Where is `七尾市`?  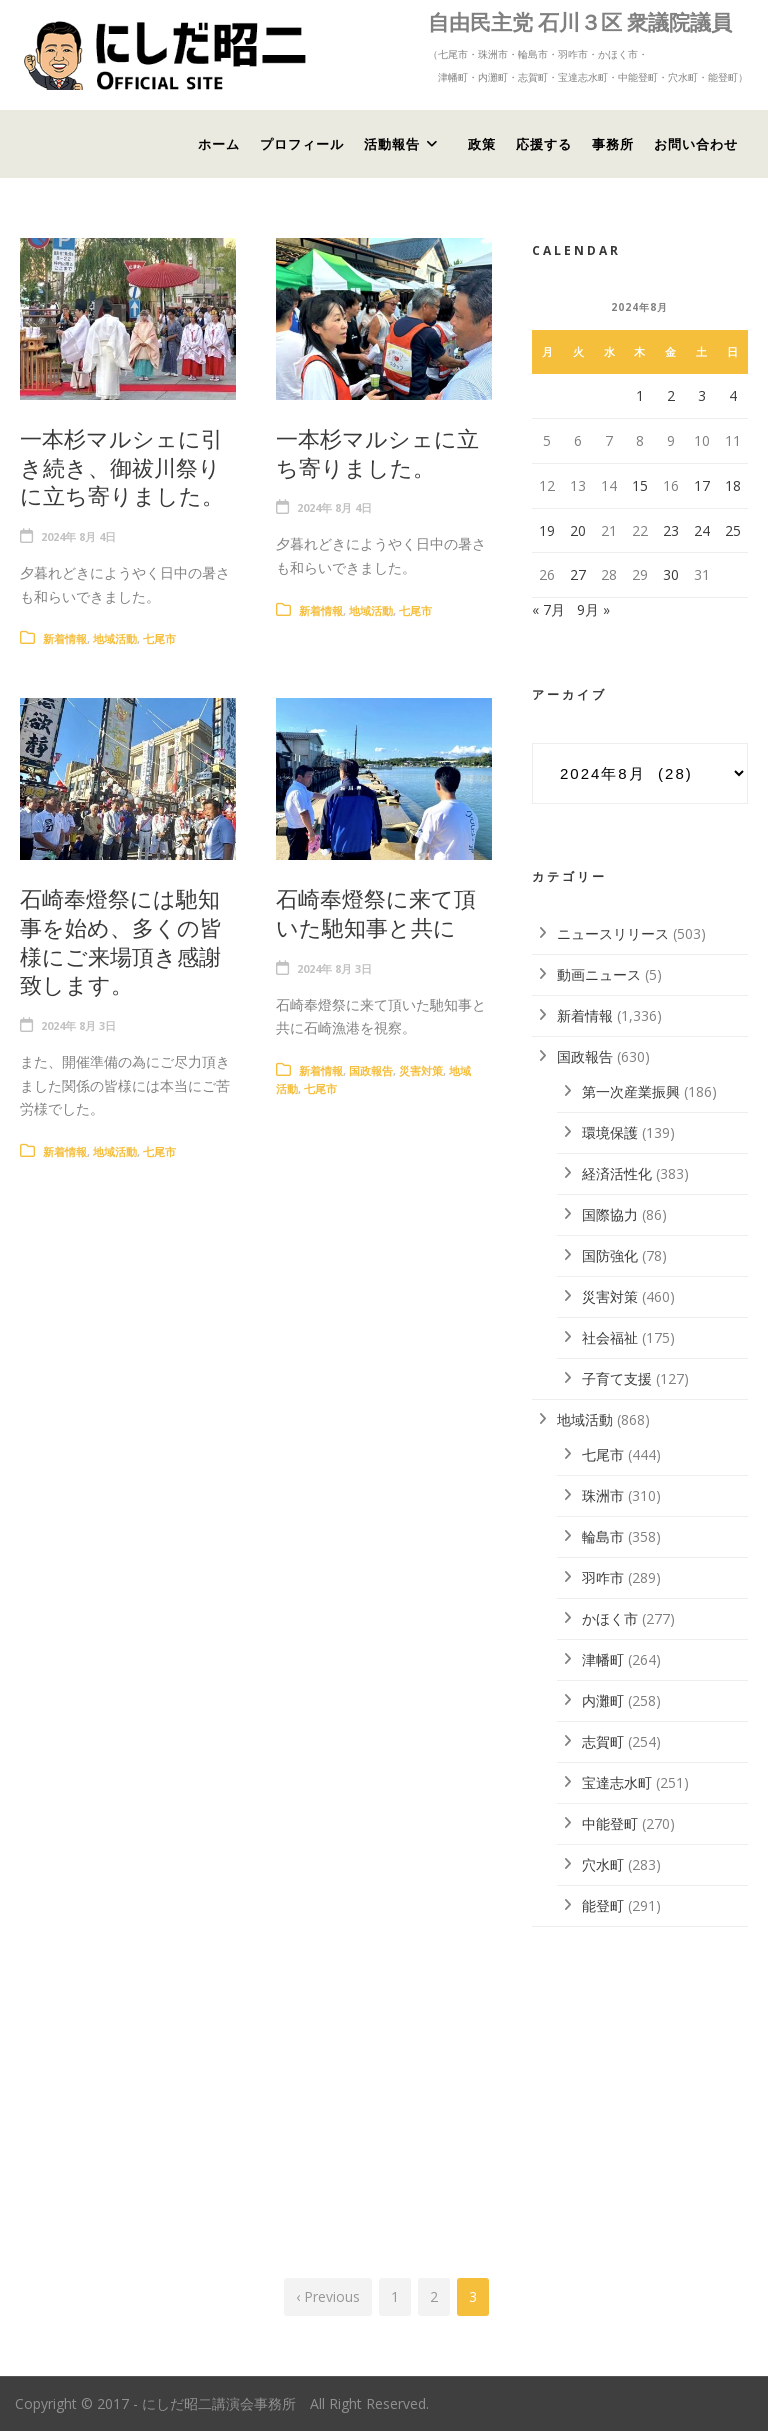 七尾市 is located at coordinates (159, 638).